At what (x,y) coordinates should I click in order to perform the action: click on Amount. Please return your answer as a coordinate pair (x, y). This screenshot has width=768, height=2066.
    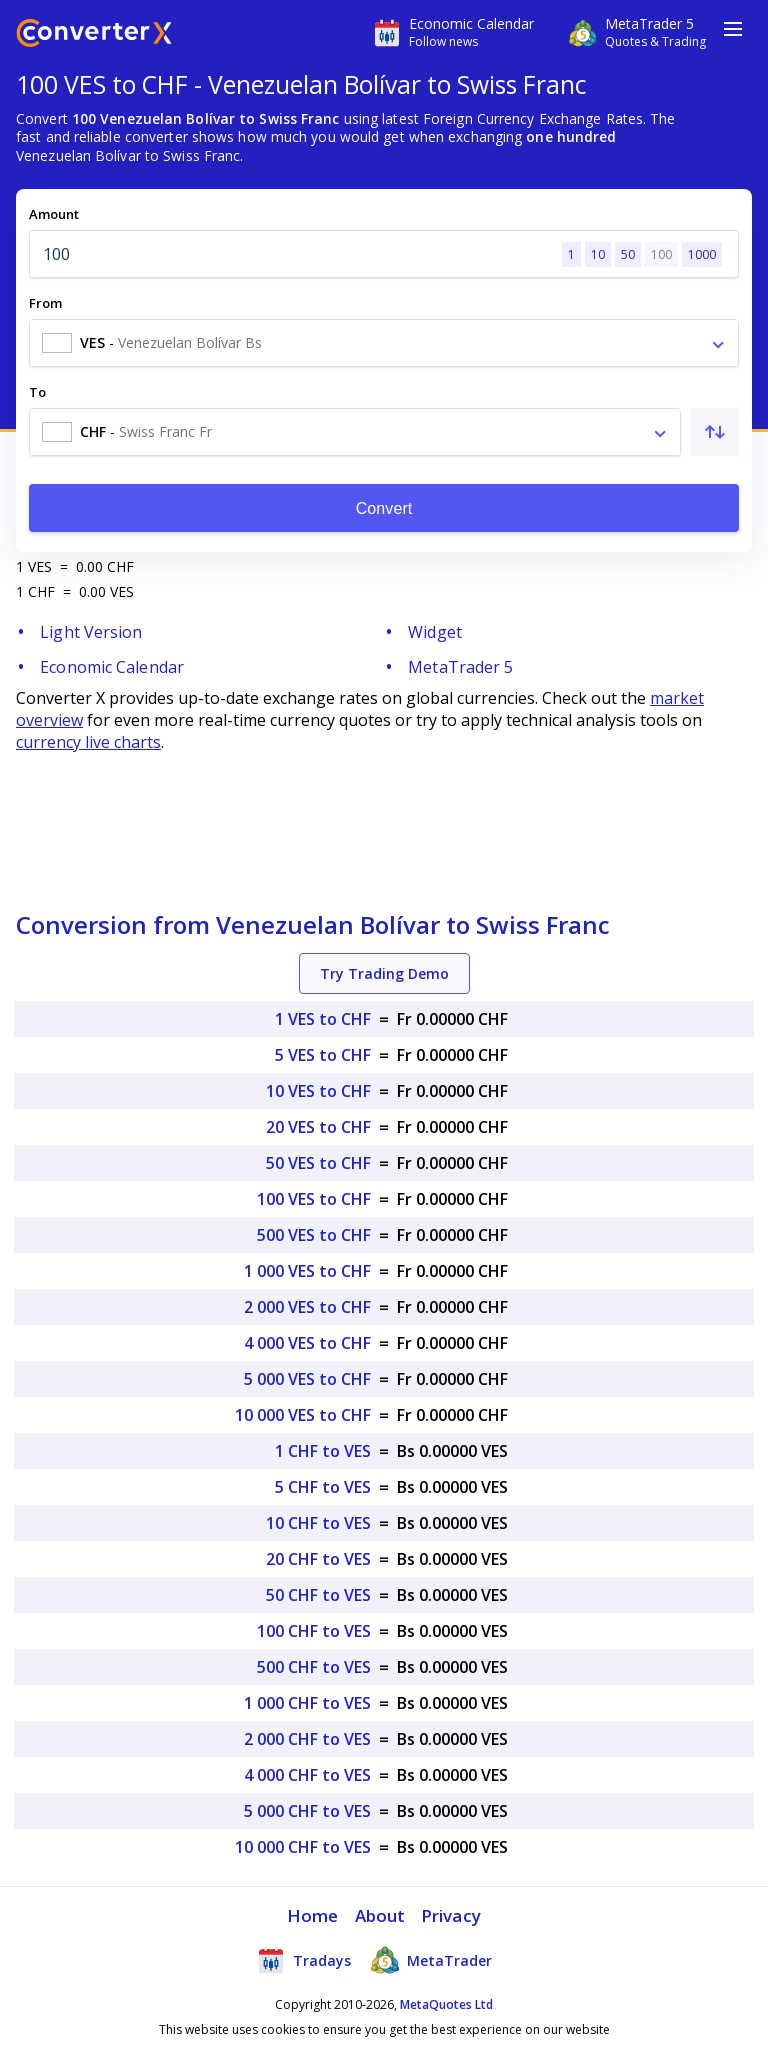
    Looking at the image, I should click on (54, 214).